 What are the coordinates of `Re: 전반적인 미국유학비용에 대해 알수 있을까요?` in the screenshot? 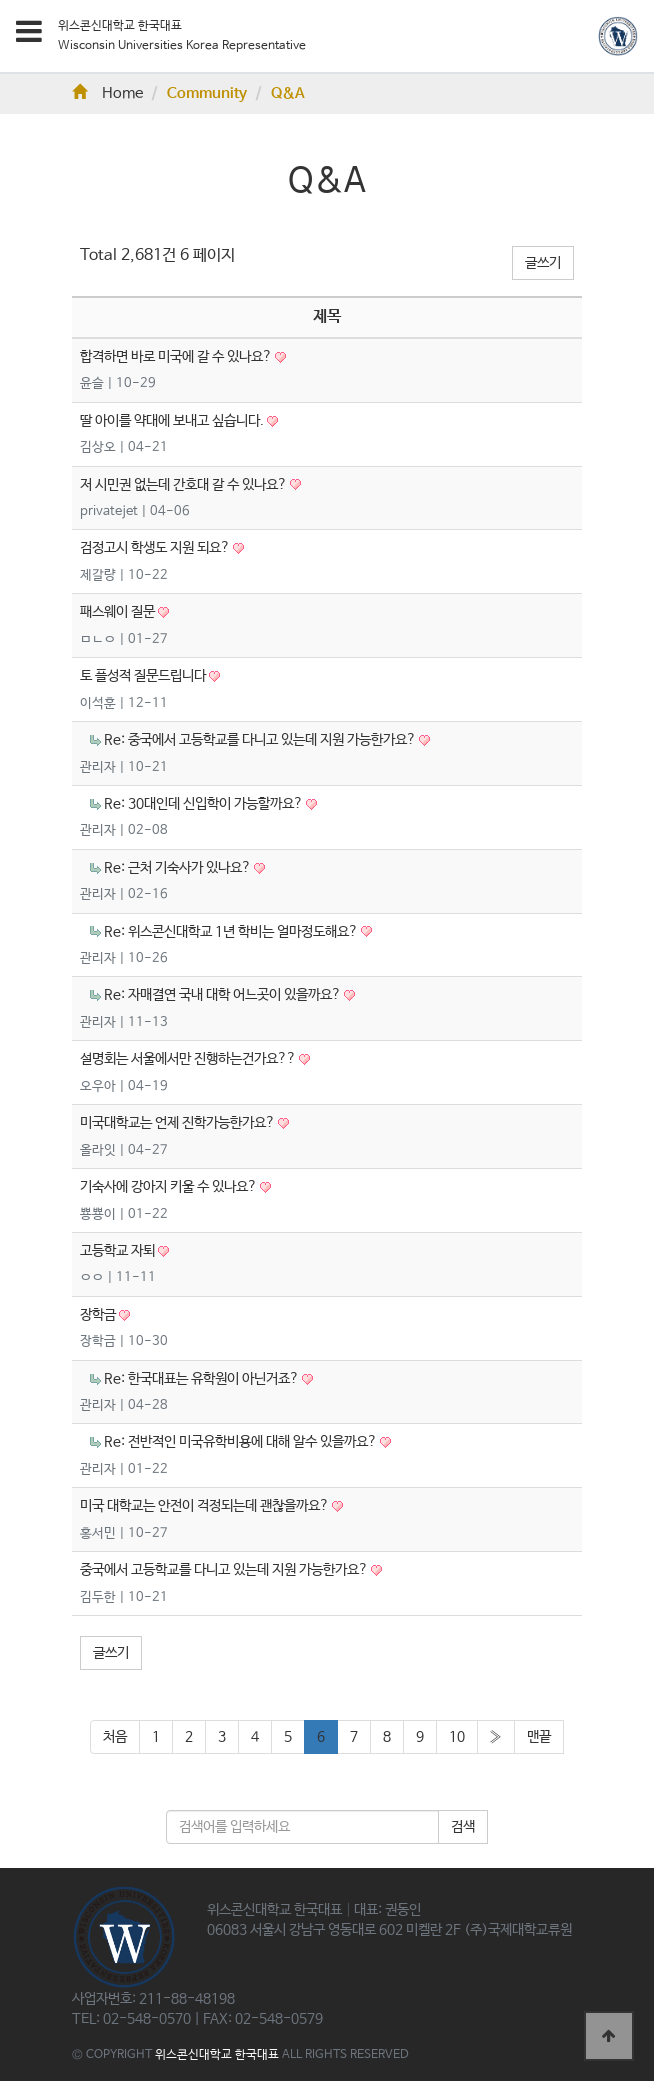 It's located at (242, 1442).